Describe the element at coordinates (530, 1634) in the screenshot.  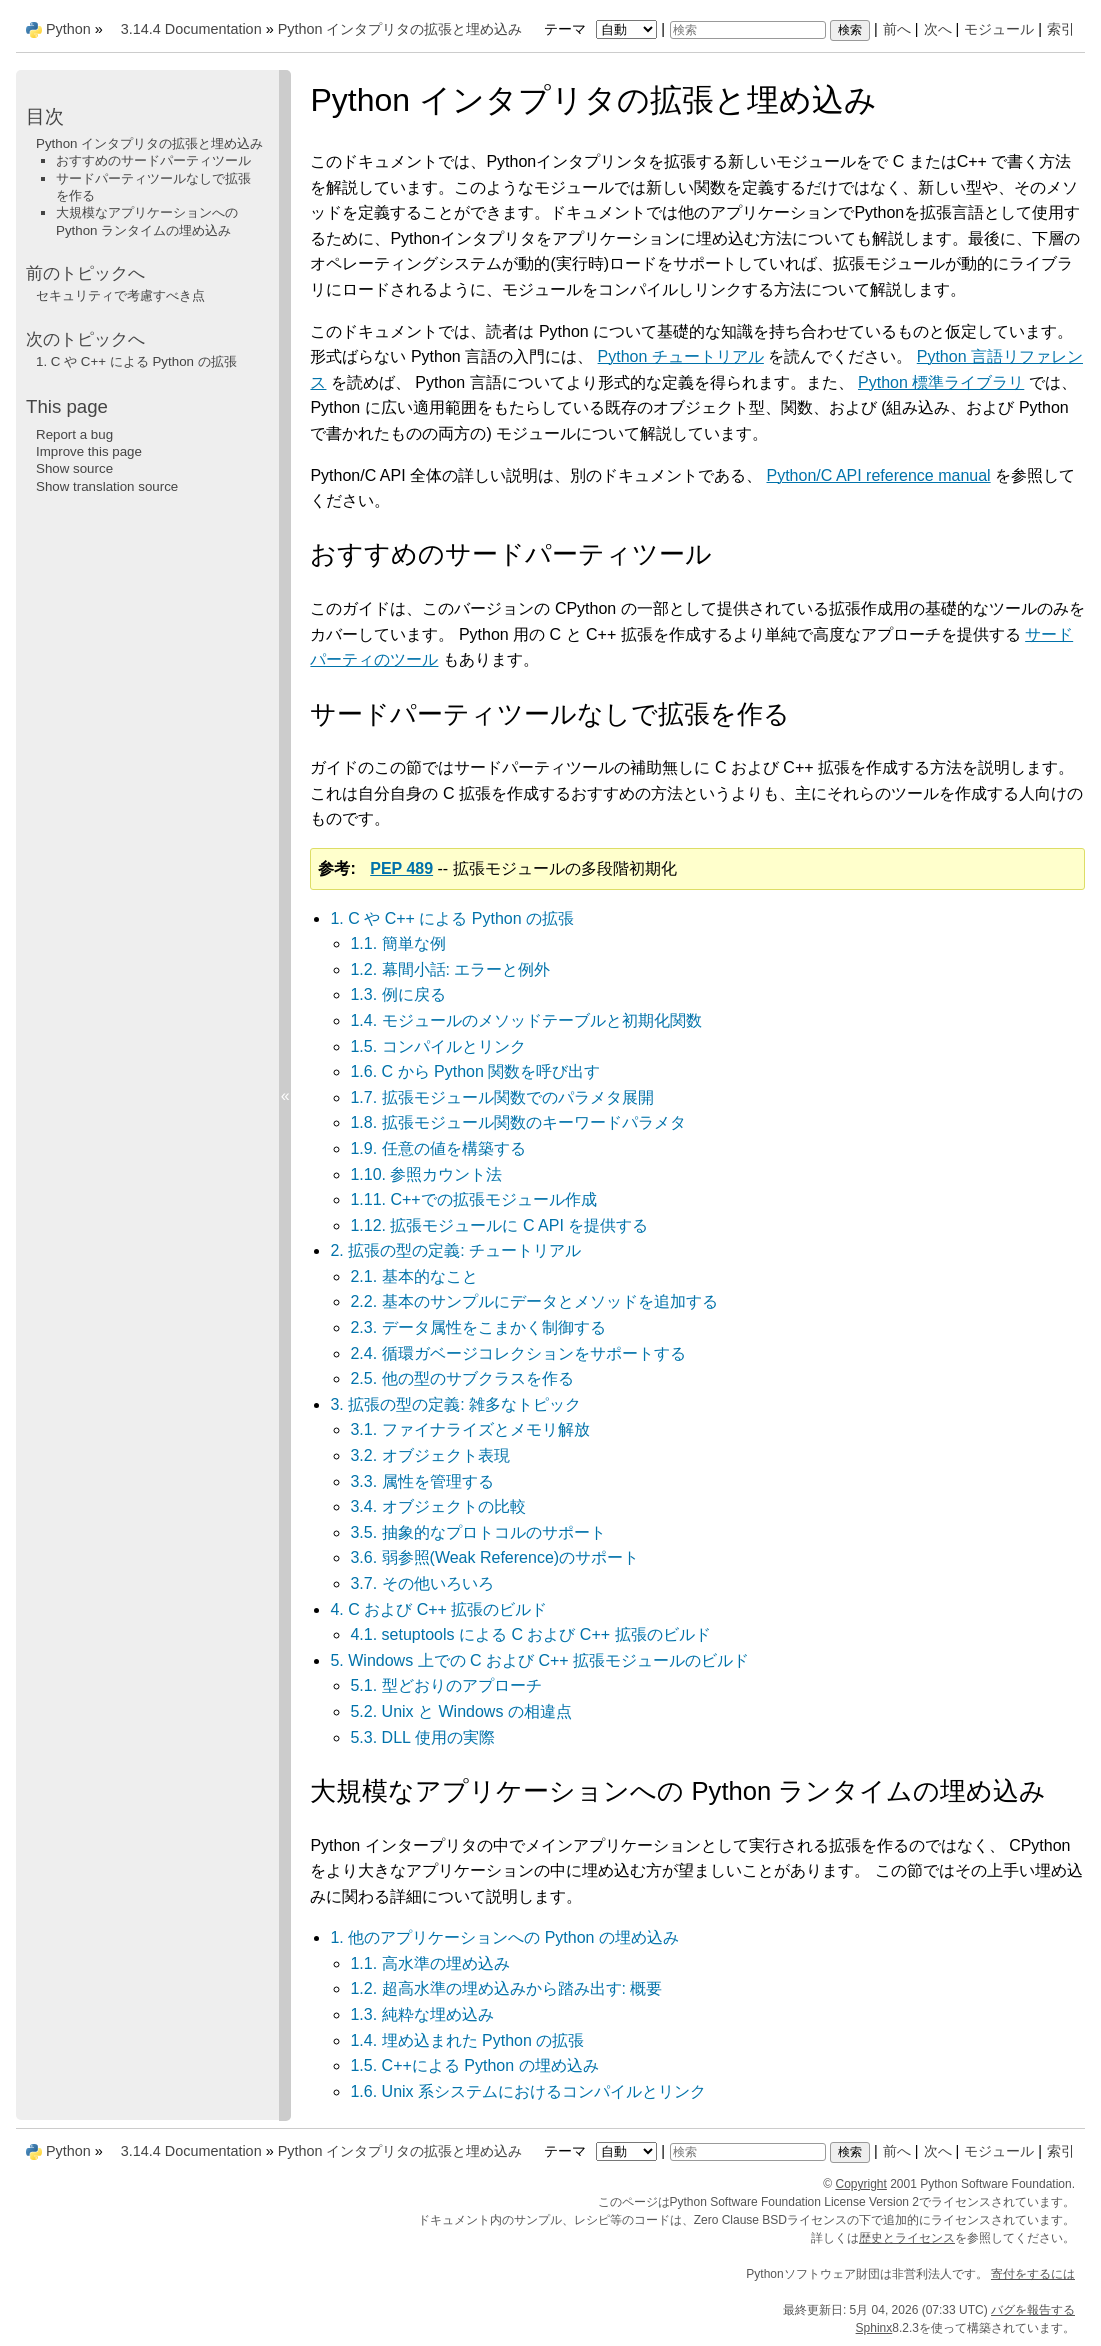
I see `4.1. setuptools による C および C++ 拡張のビルド` at that location.